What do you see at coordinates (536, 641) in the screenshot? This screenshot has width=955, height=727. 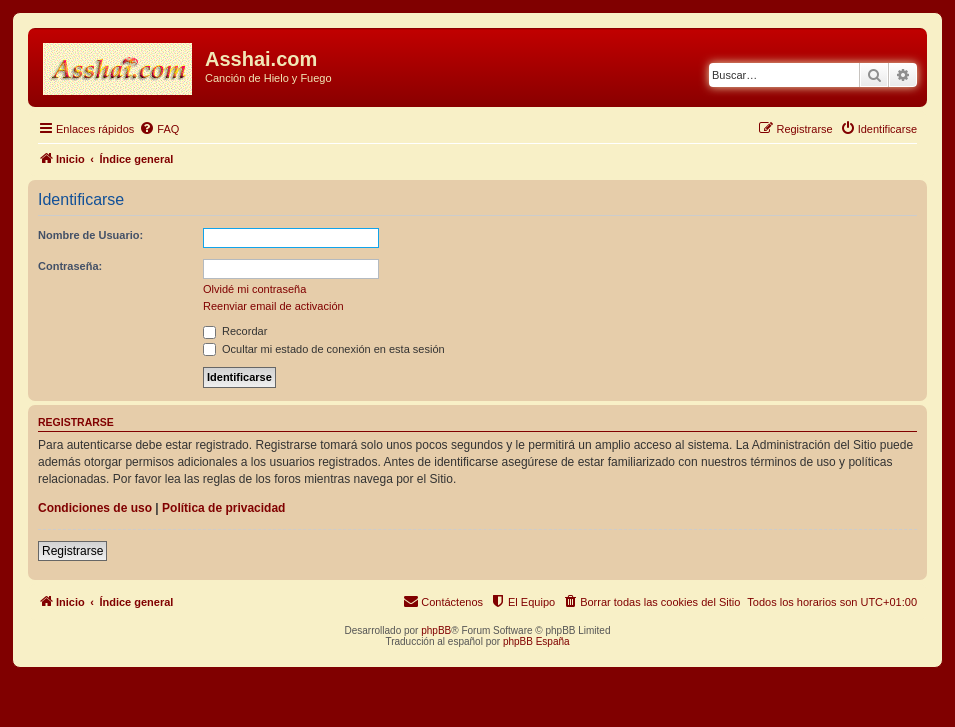 I see `phpBB España` at bounding box center [536, 641].